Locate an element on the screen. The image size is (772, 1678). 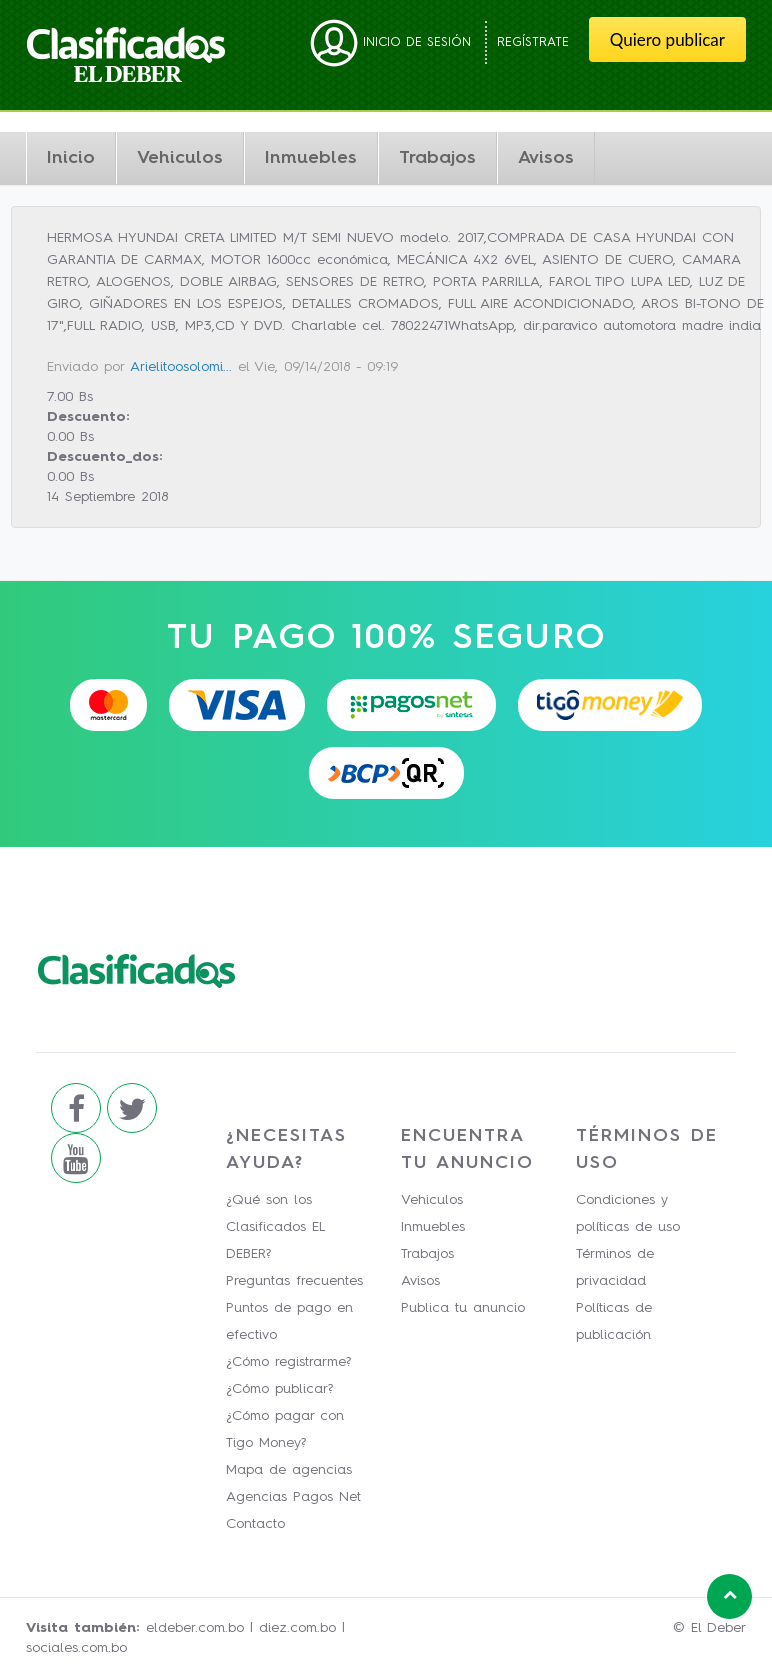
Preguntas frecuentes is located at coordinates (294, 1281).